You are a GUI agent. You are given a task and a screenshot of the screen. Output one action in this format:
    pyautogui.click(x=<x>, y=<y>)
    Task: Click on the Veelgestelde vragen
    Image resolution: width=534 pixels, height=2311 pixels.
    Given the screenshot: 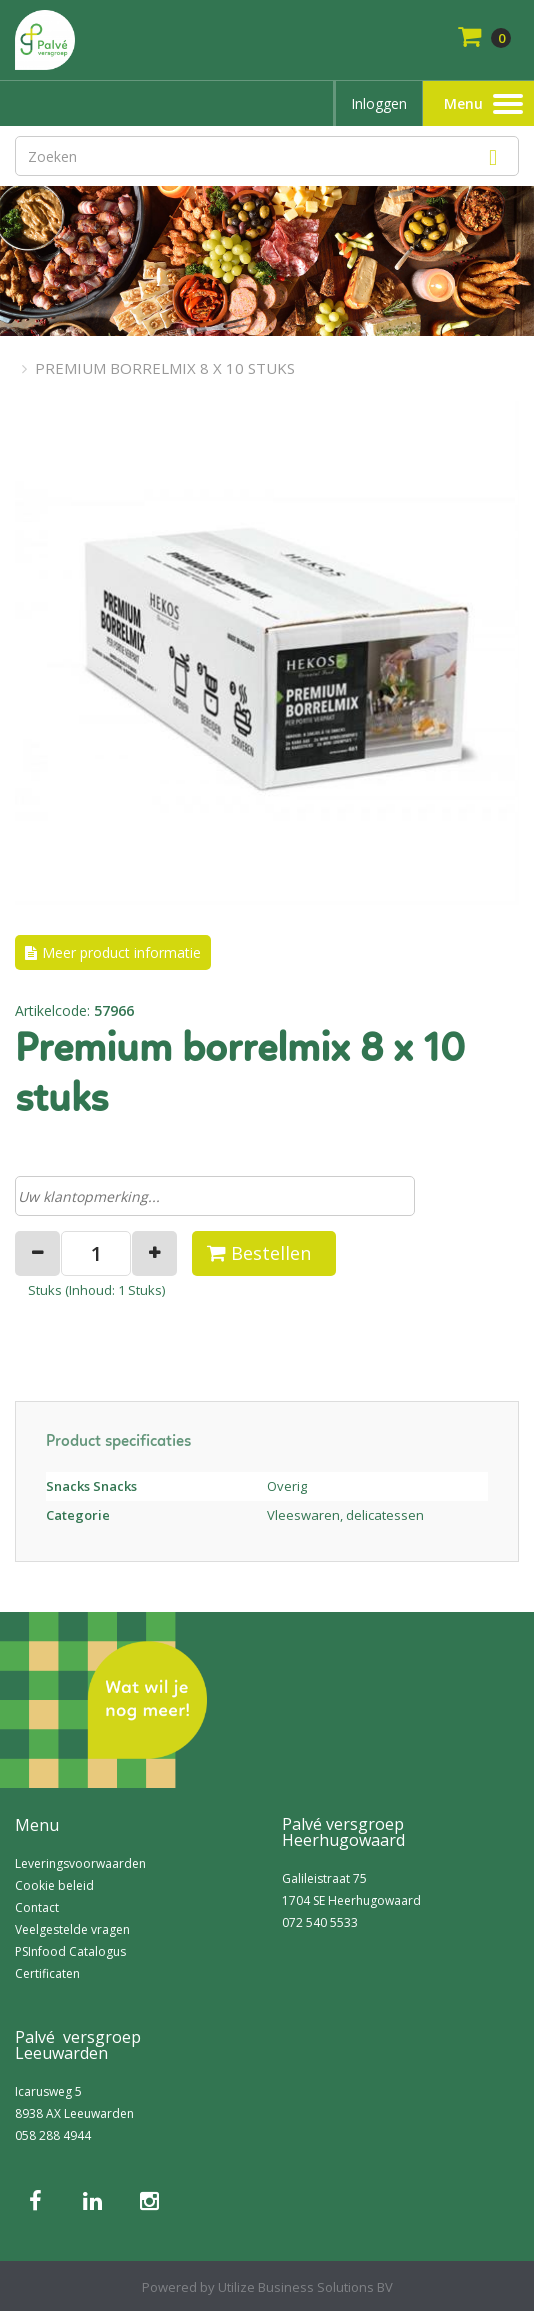 What is the action you would take?
    pyautogui.click(x=72, y=1929)
    